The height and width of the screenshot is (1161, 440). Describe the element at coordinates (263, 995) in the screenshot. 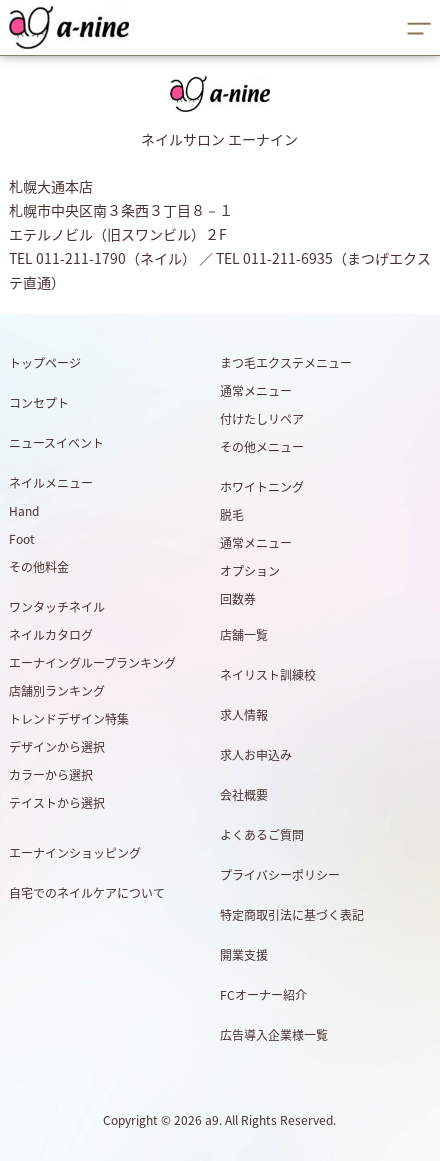

I see `FCオーナー紹介` at that location.